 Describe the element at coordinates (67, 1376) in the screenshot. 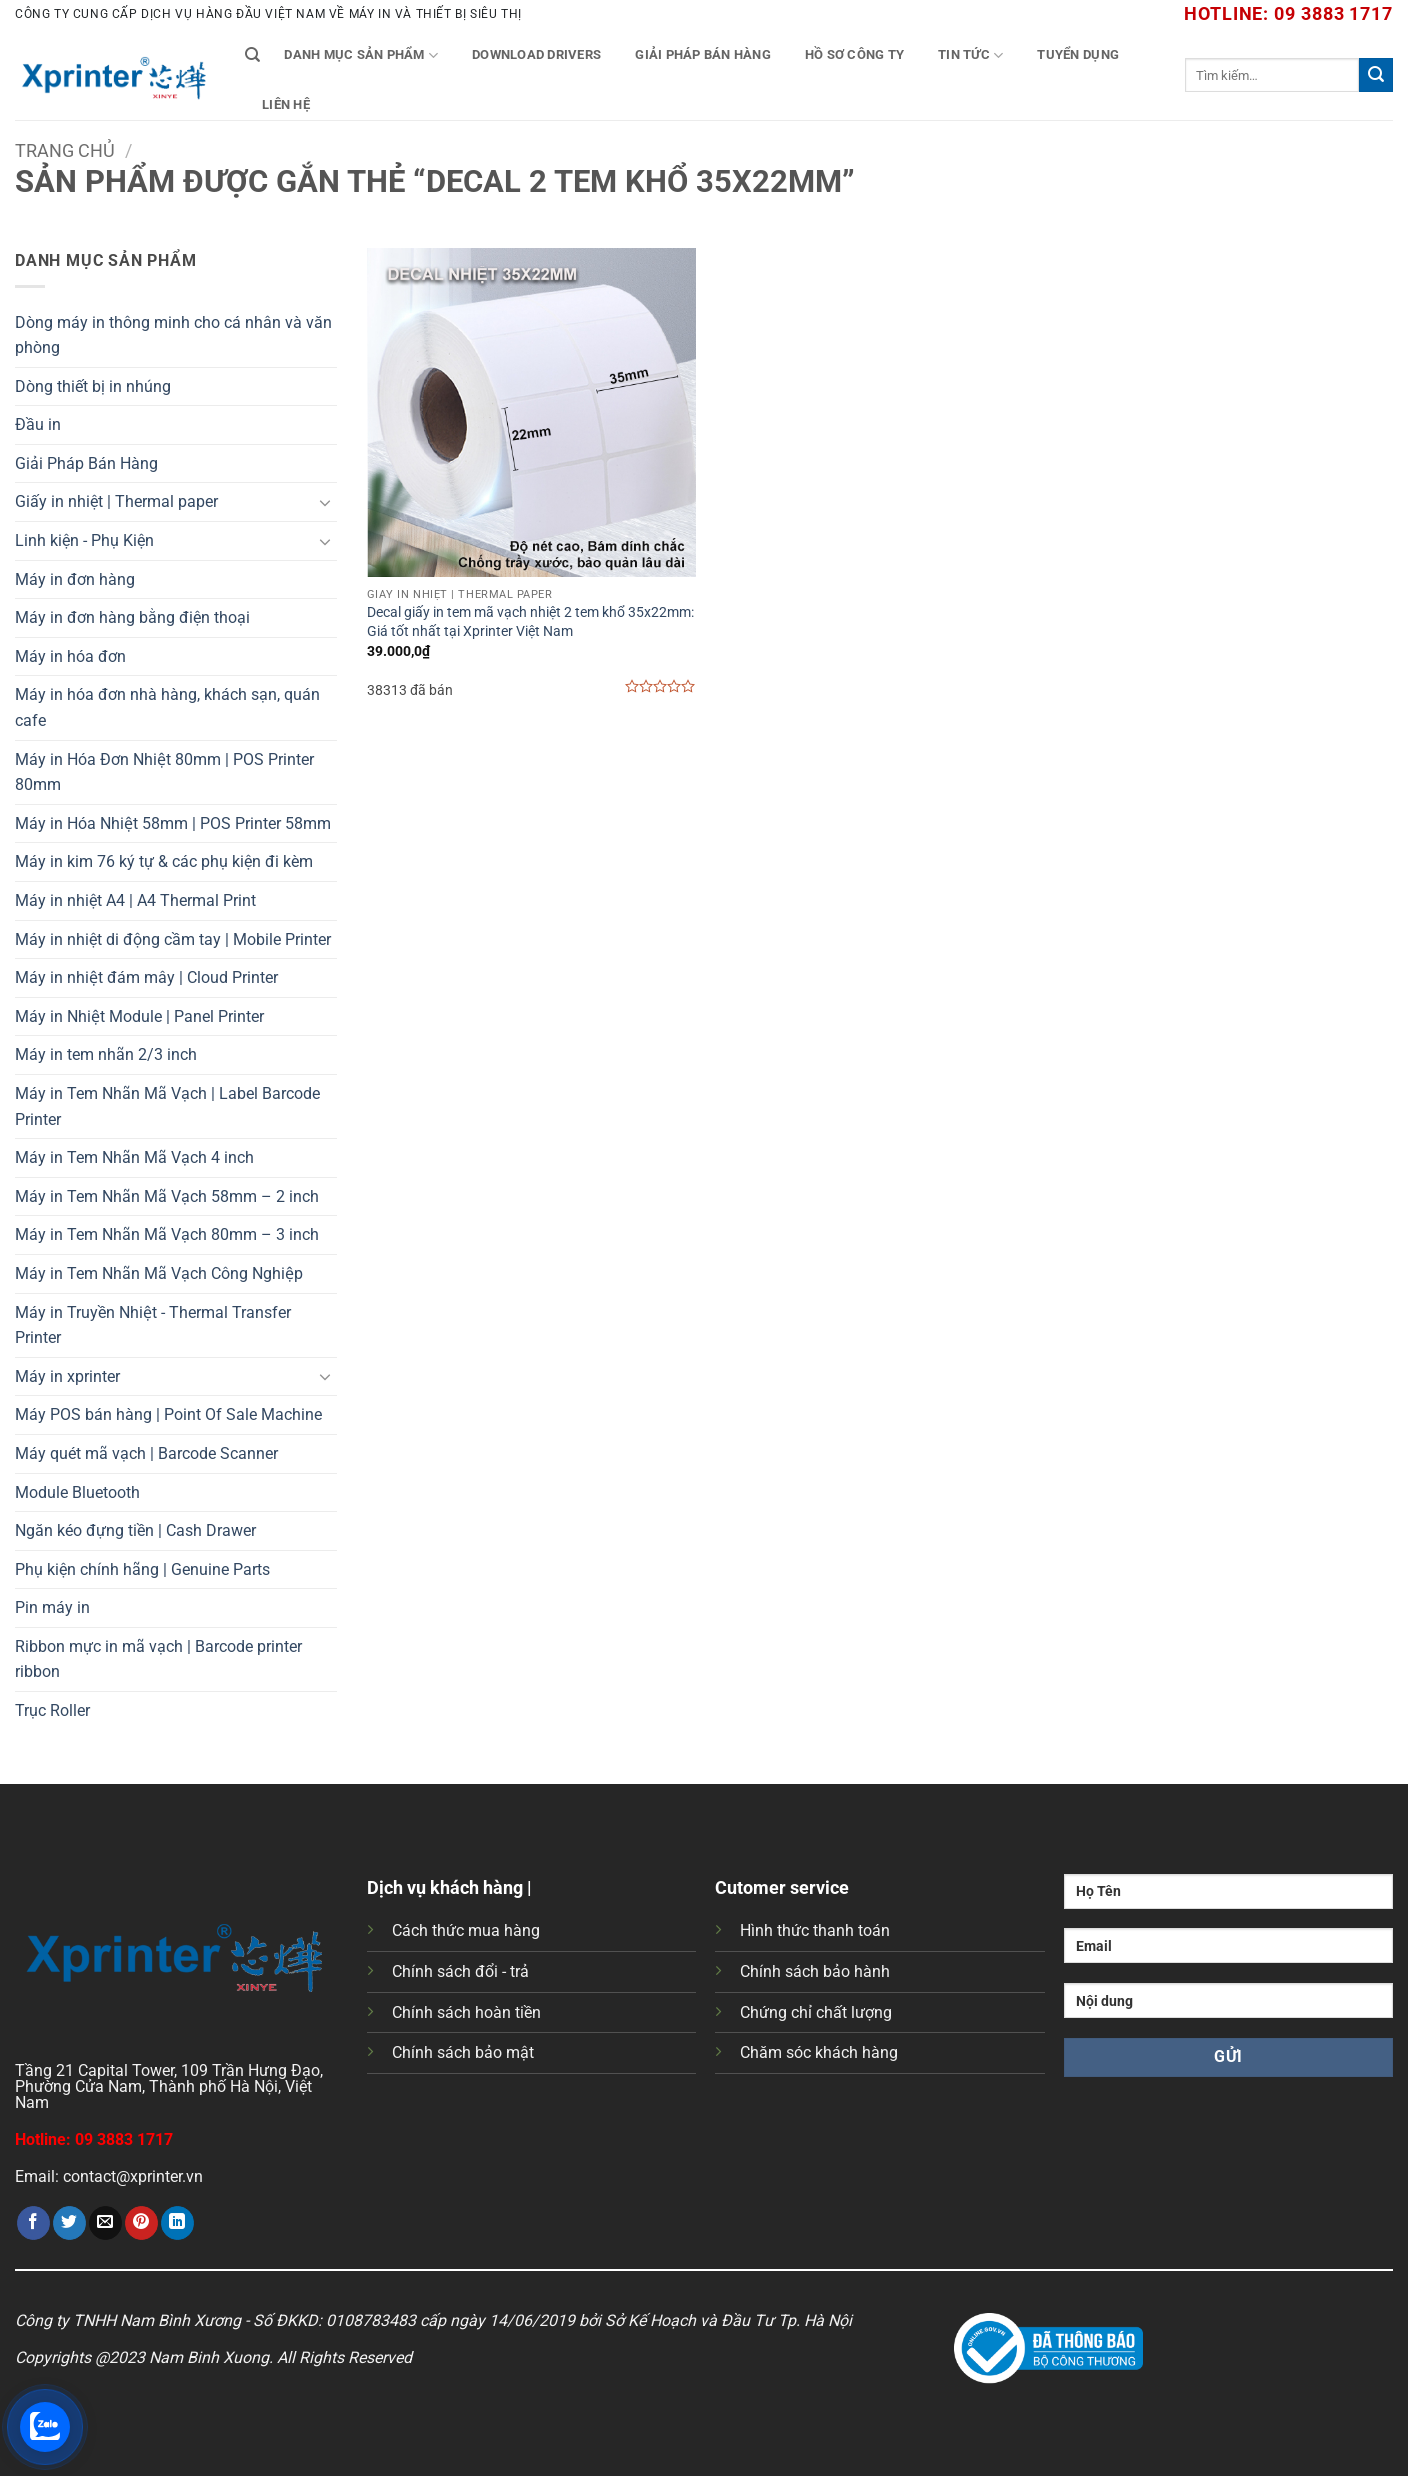

I see `Máy in xprinter` at that location.